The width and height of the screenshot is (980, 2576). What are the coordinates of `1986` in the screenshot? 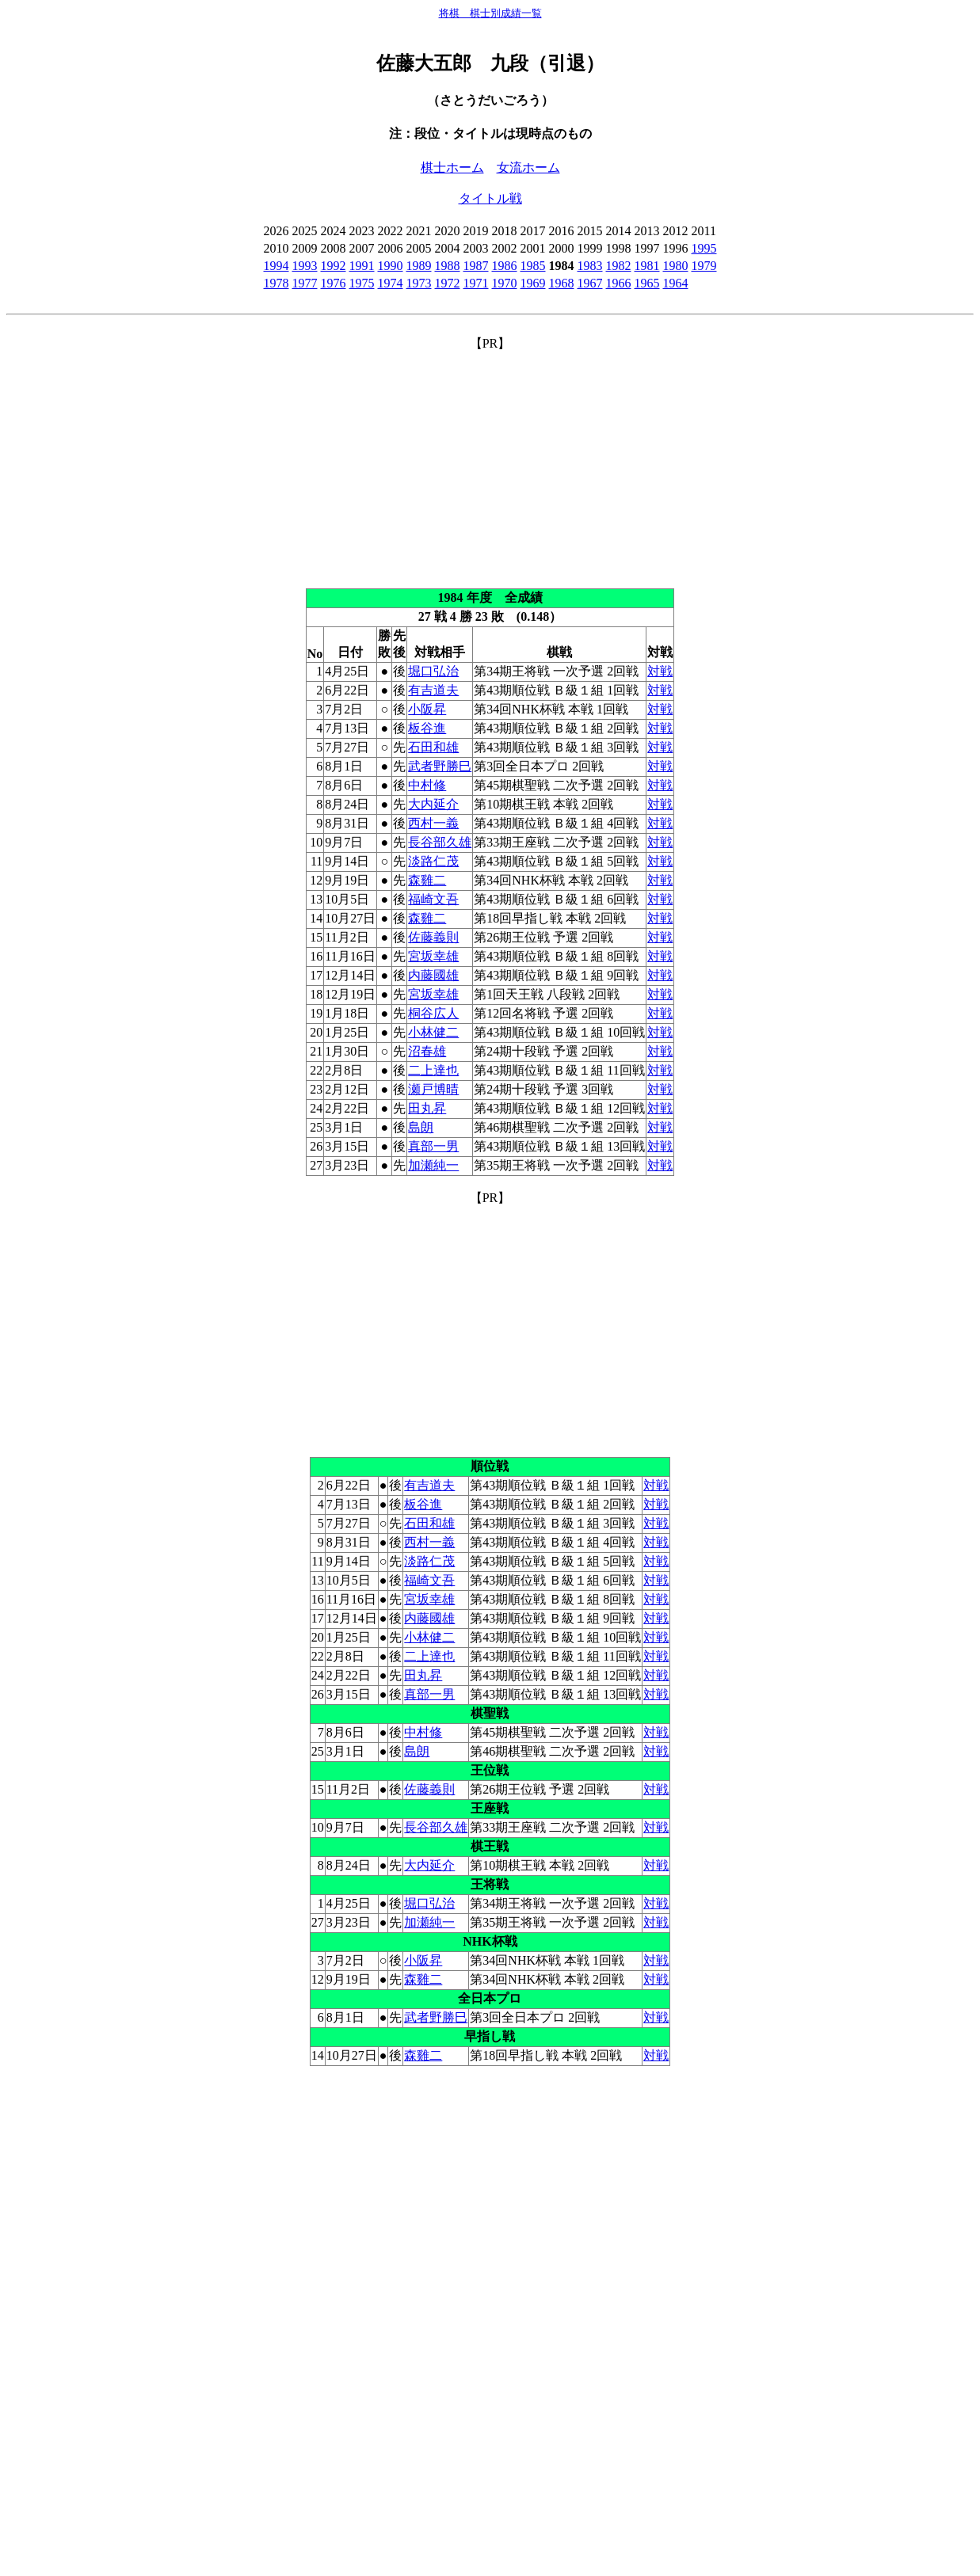 It's located at (504, 265).